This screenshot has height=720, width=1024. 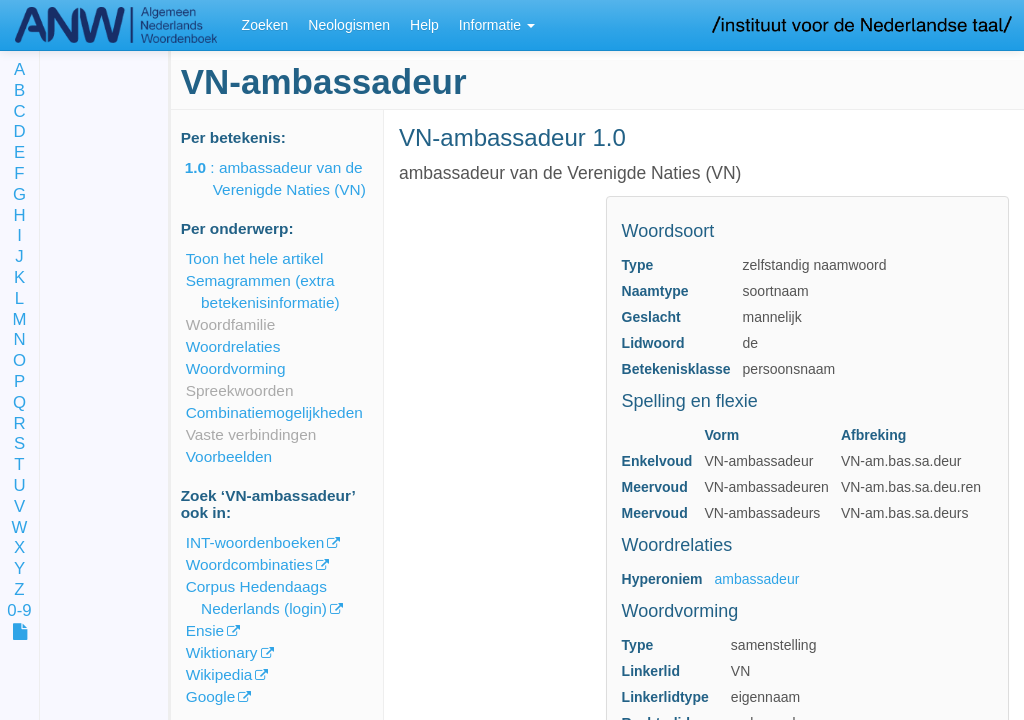 I want to click on Help, so click(x=424, y=25).